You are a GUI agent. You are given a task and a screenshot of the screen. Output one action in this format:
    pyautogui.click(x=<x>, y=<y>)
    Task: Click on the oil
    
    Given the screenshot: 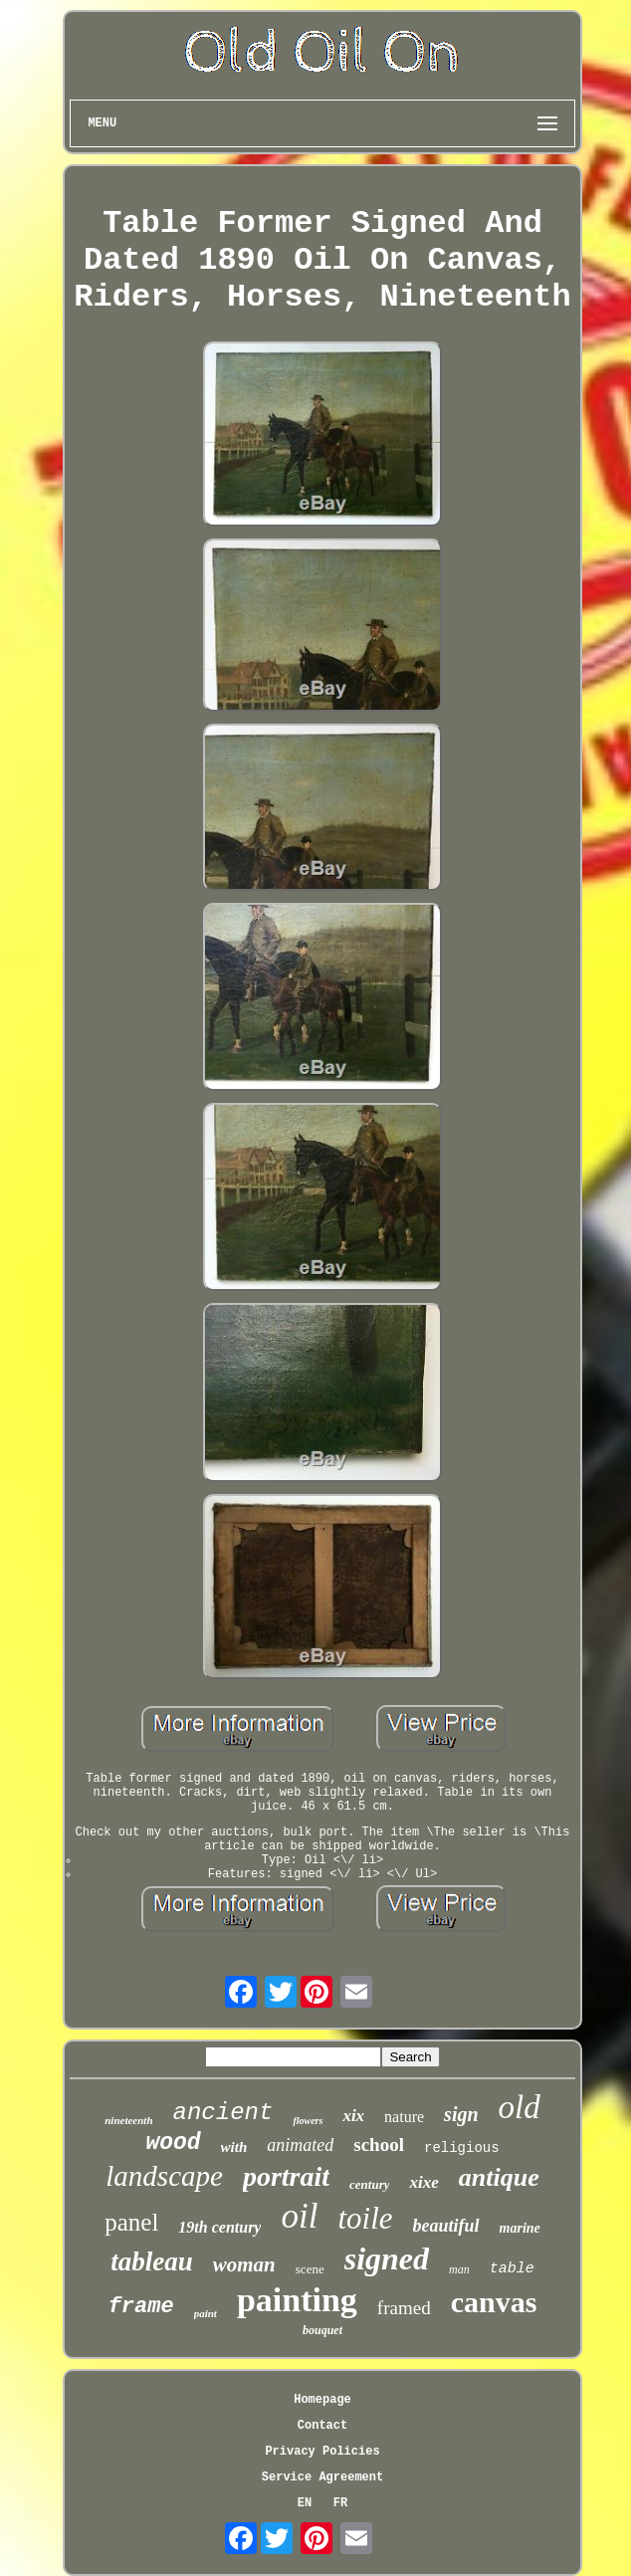 What is the action you would take?
    pyautogui.click(x=299, y=2216)
    